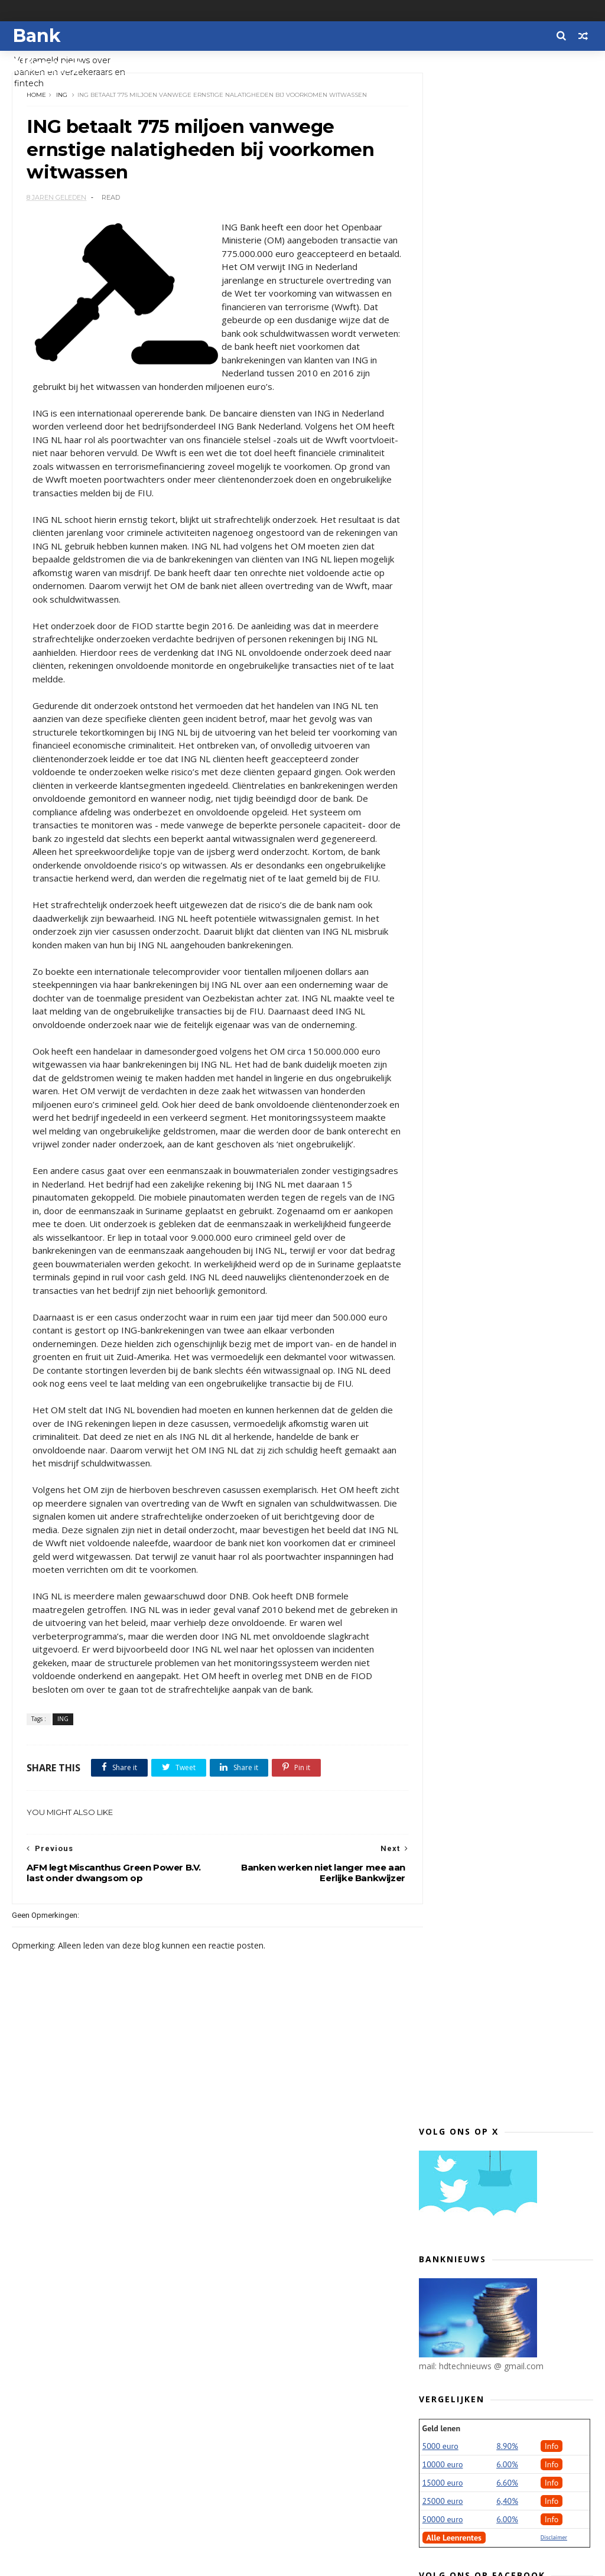  What do you see at coordinates (514, 960) in the screenshot?
I see `Praten over financiële zorgen voor ruim een kwart ...` at bounding box center [514, 960].